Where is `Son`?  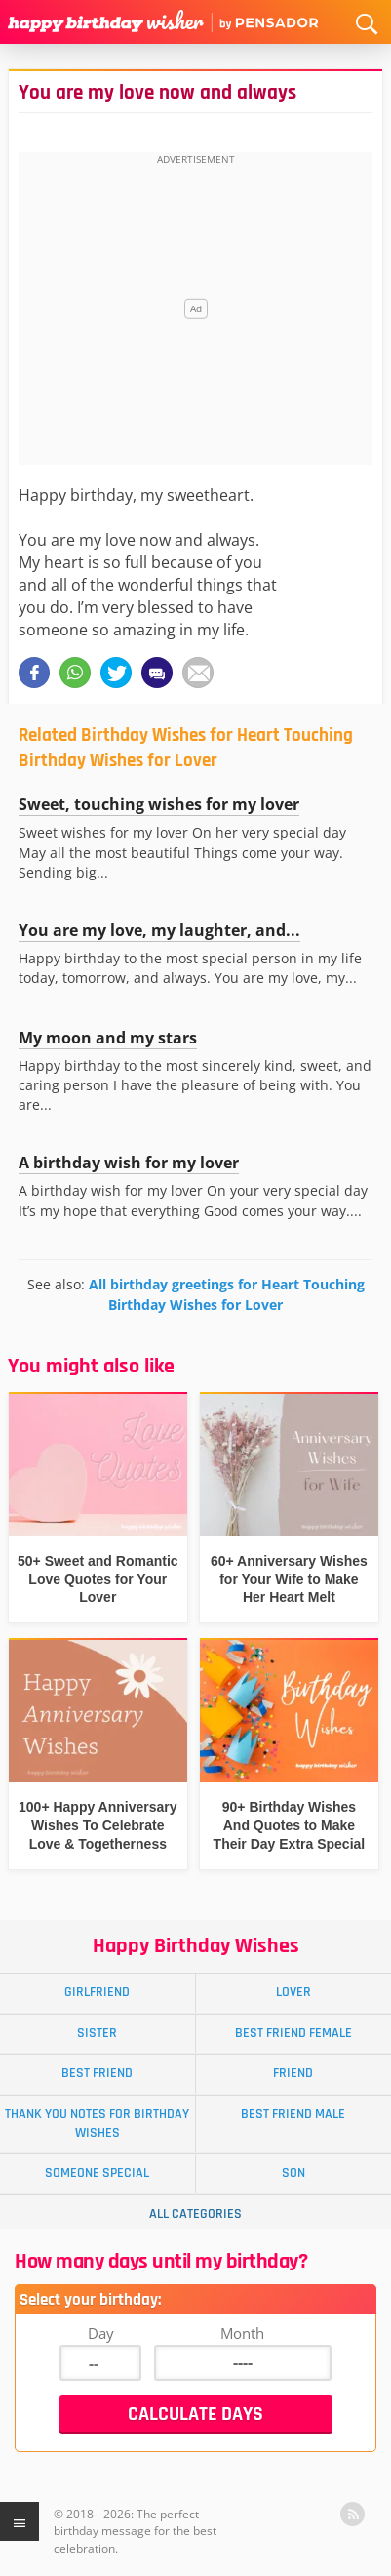 Son is located at coordinates (293, 2173).